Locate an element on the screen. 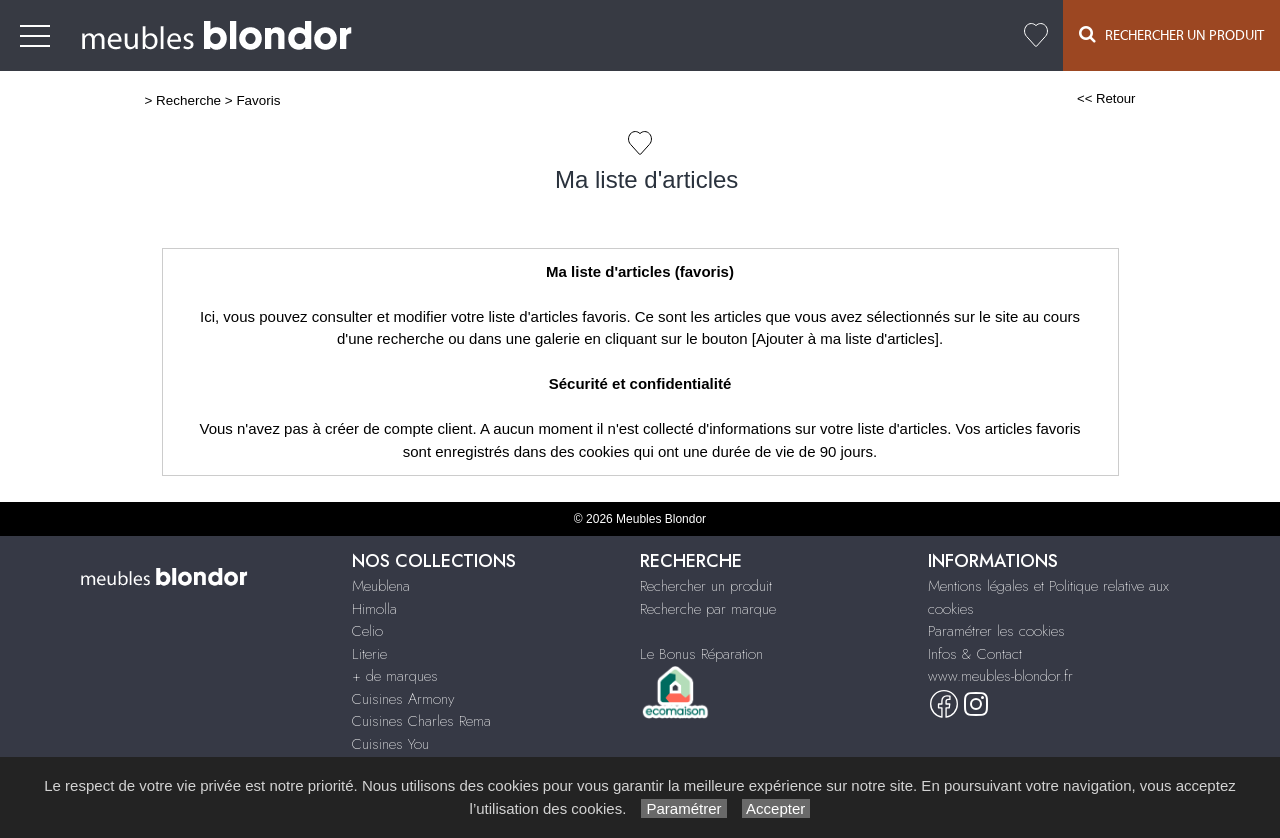 This screenshot has height=838, width=1280. Le Bonus Réparation is located at coordinates (701, 654).